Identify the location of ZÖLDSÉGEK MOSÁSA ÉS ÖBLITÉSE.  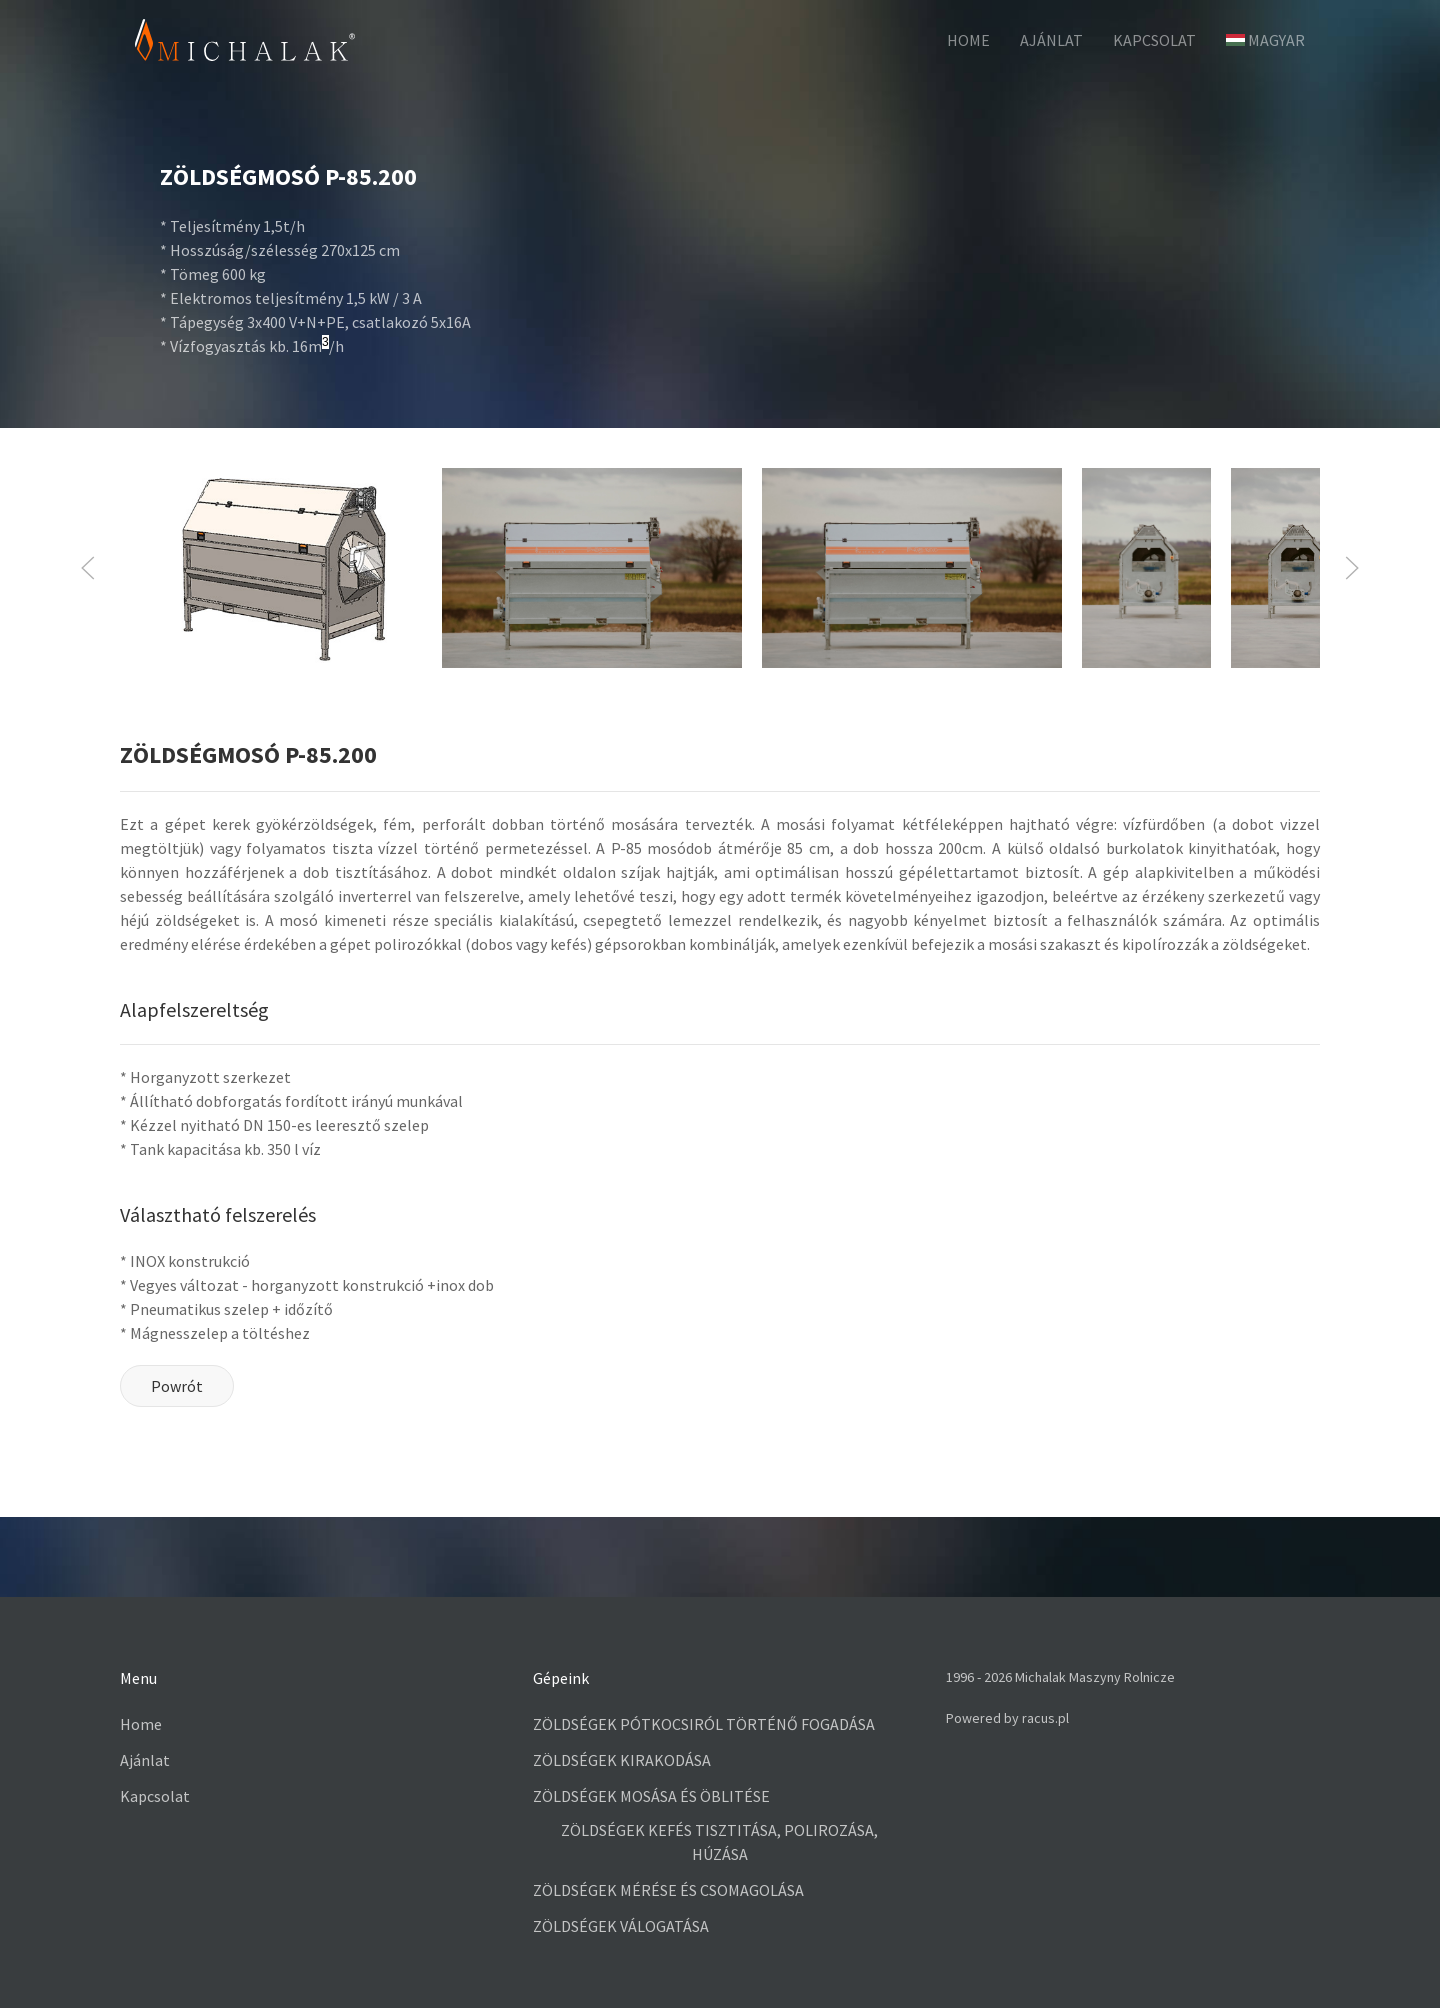
(651, 1796).